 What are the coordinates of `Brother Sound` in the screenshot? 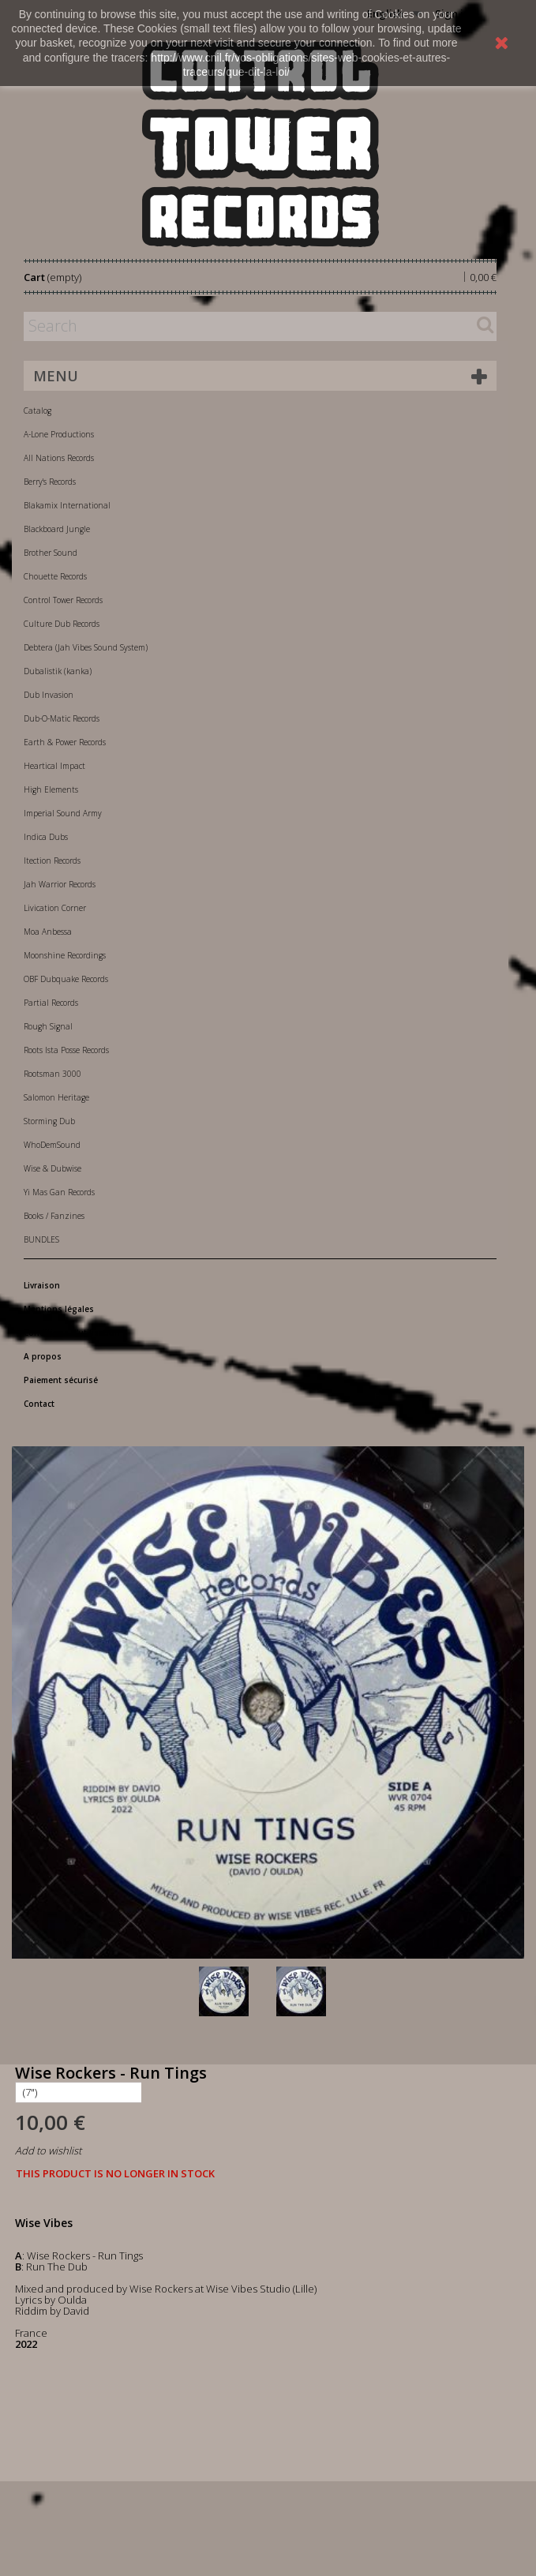 It's located at (50, 552).